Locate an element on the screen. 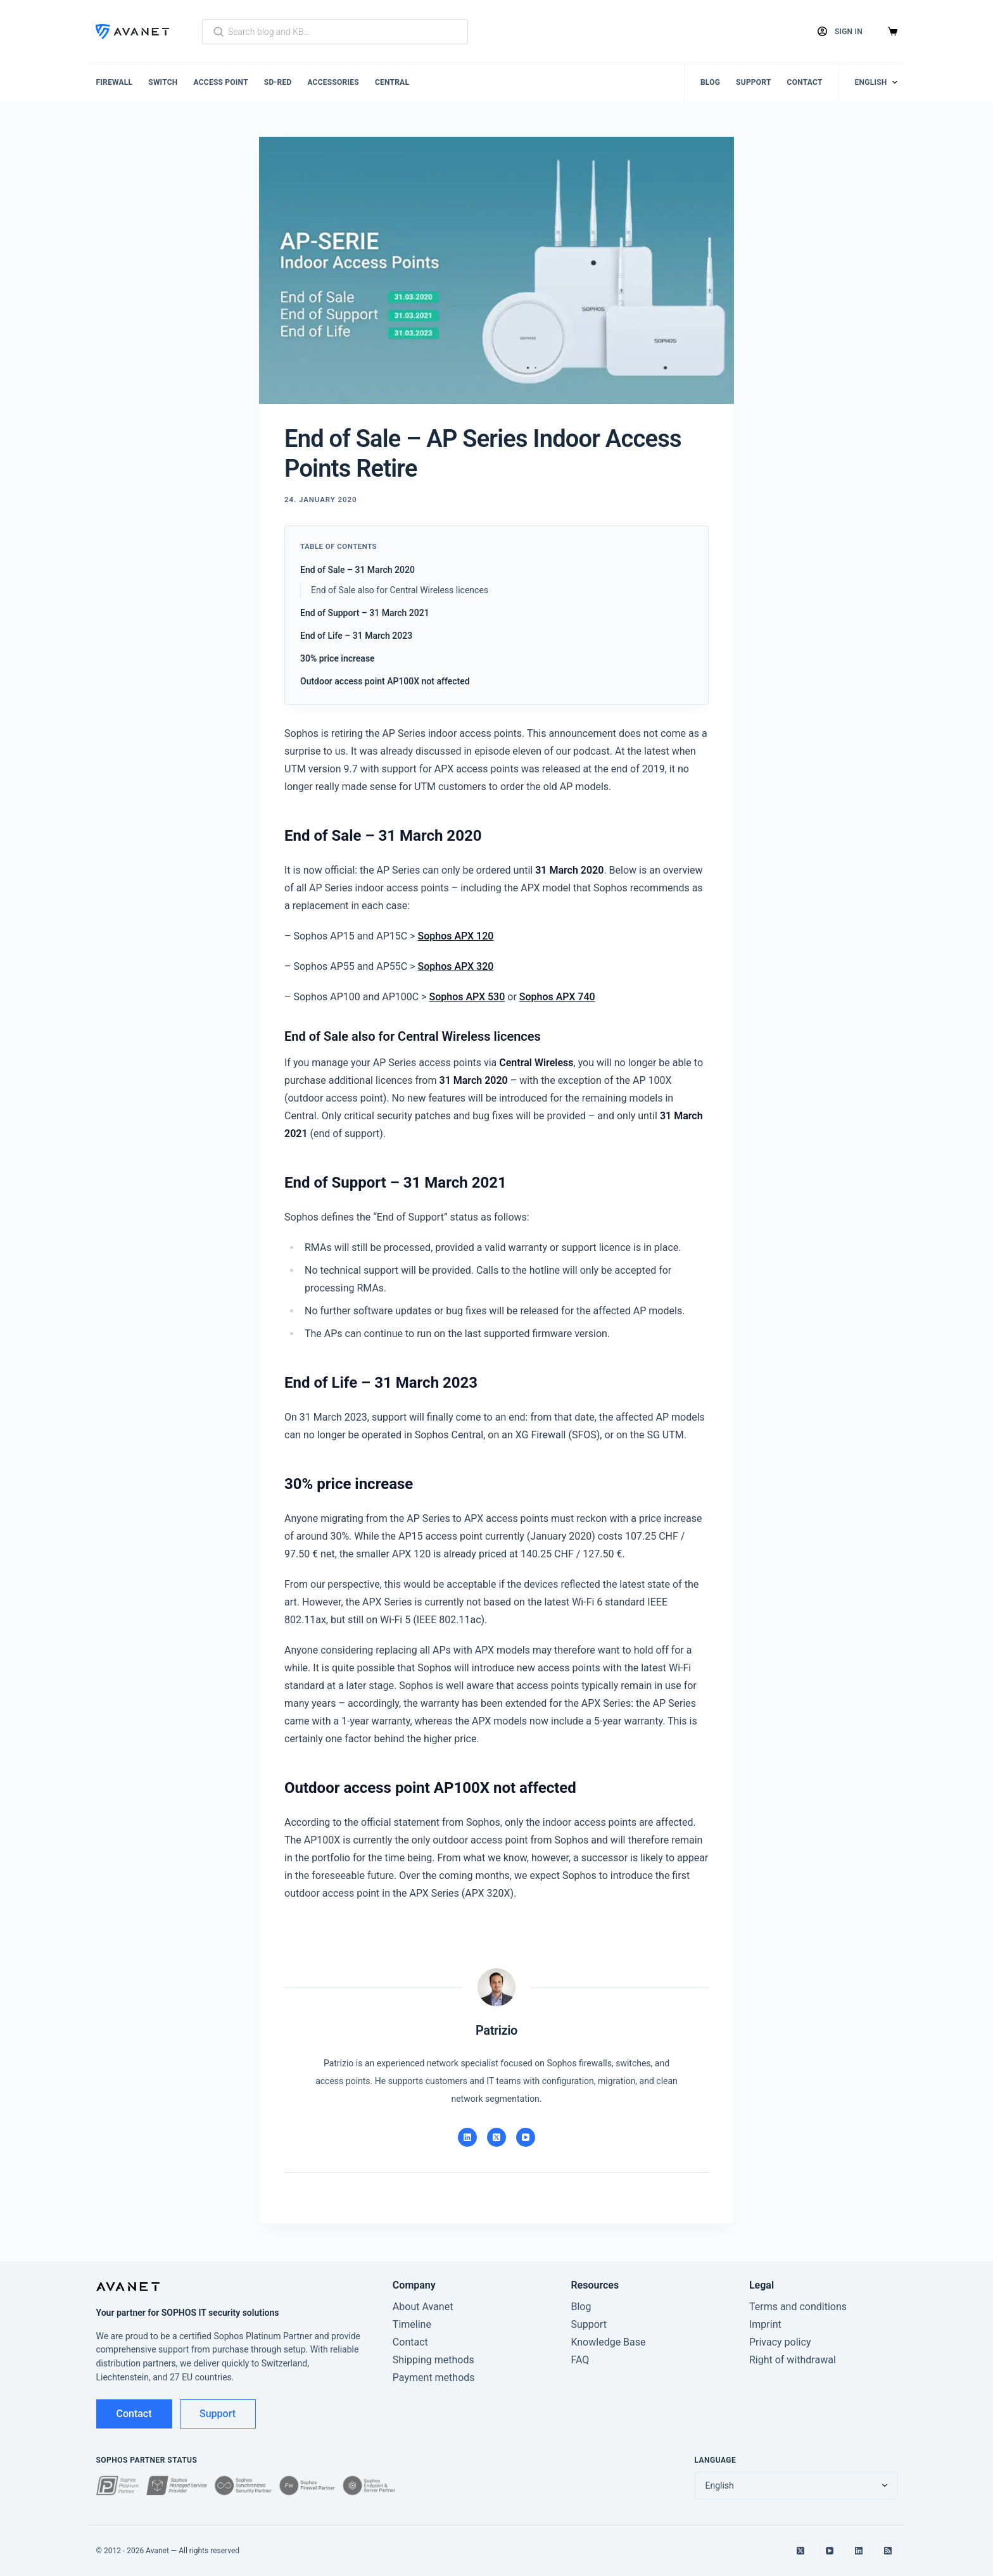 The image size is (993, 2576). Shipping methods is located at coordinates (433, 2360).